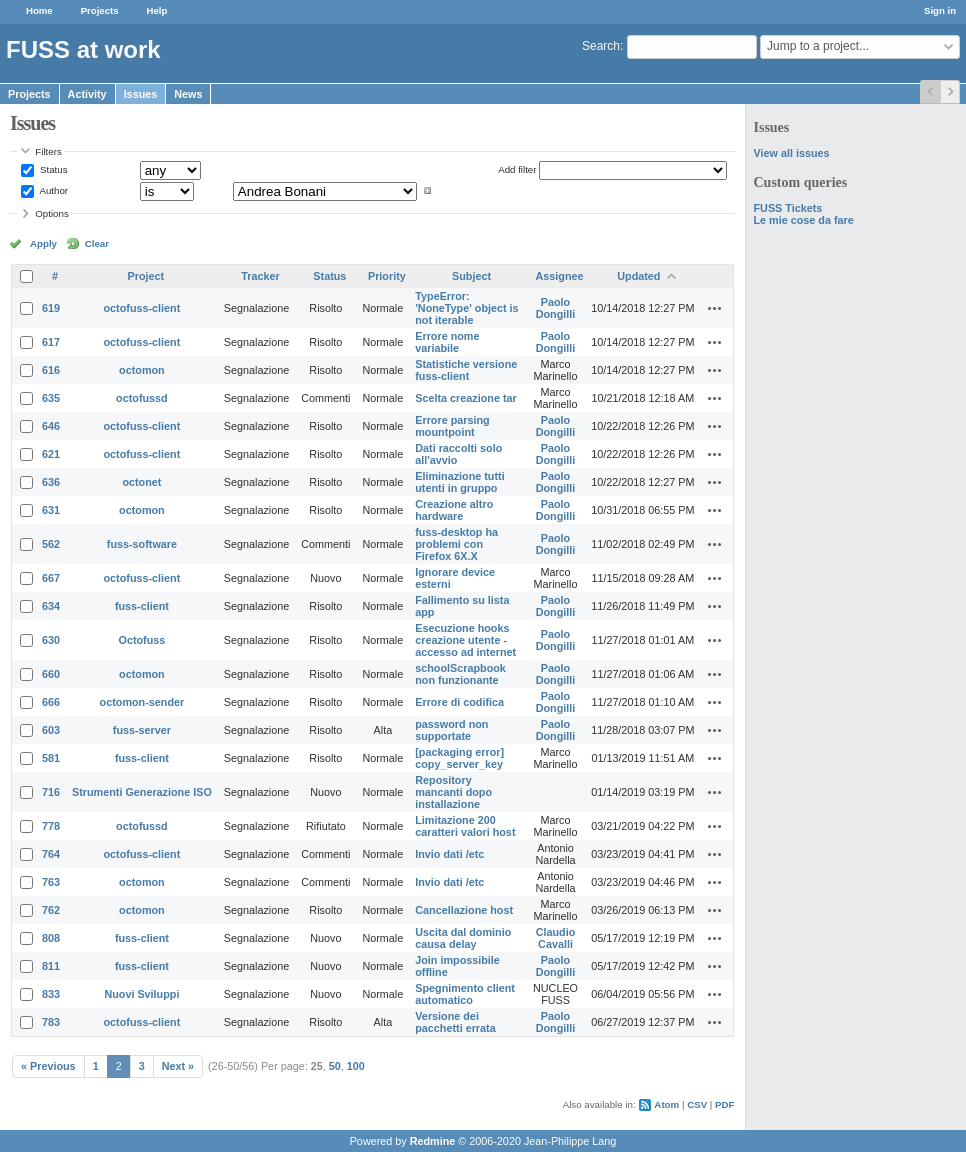 Image resolution: width=966 pixels, height=1152 pixels. I want to click on 562, so click(51, 544).